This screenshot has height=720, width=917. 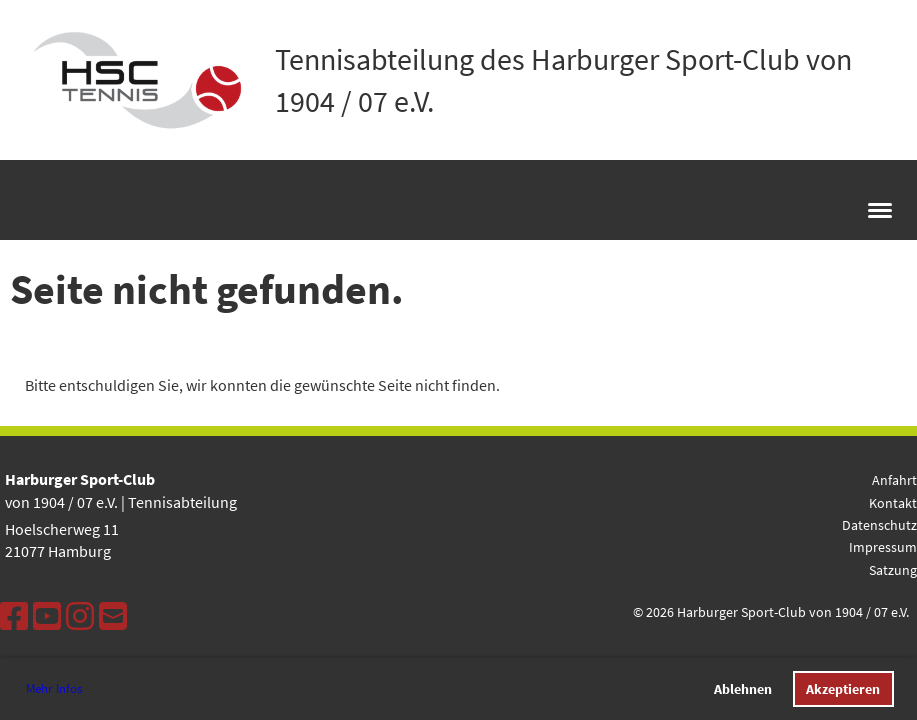 I want to click on [Besuche uns auf YouTube], so click(x=47, y=617).